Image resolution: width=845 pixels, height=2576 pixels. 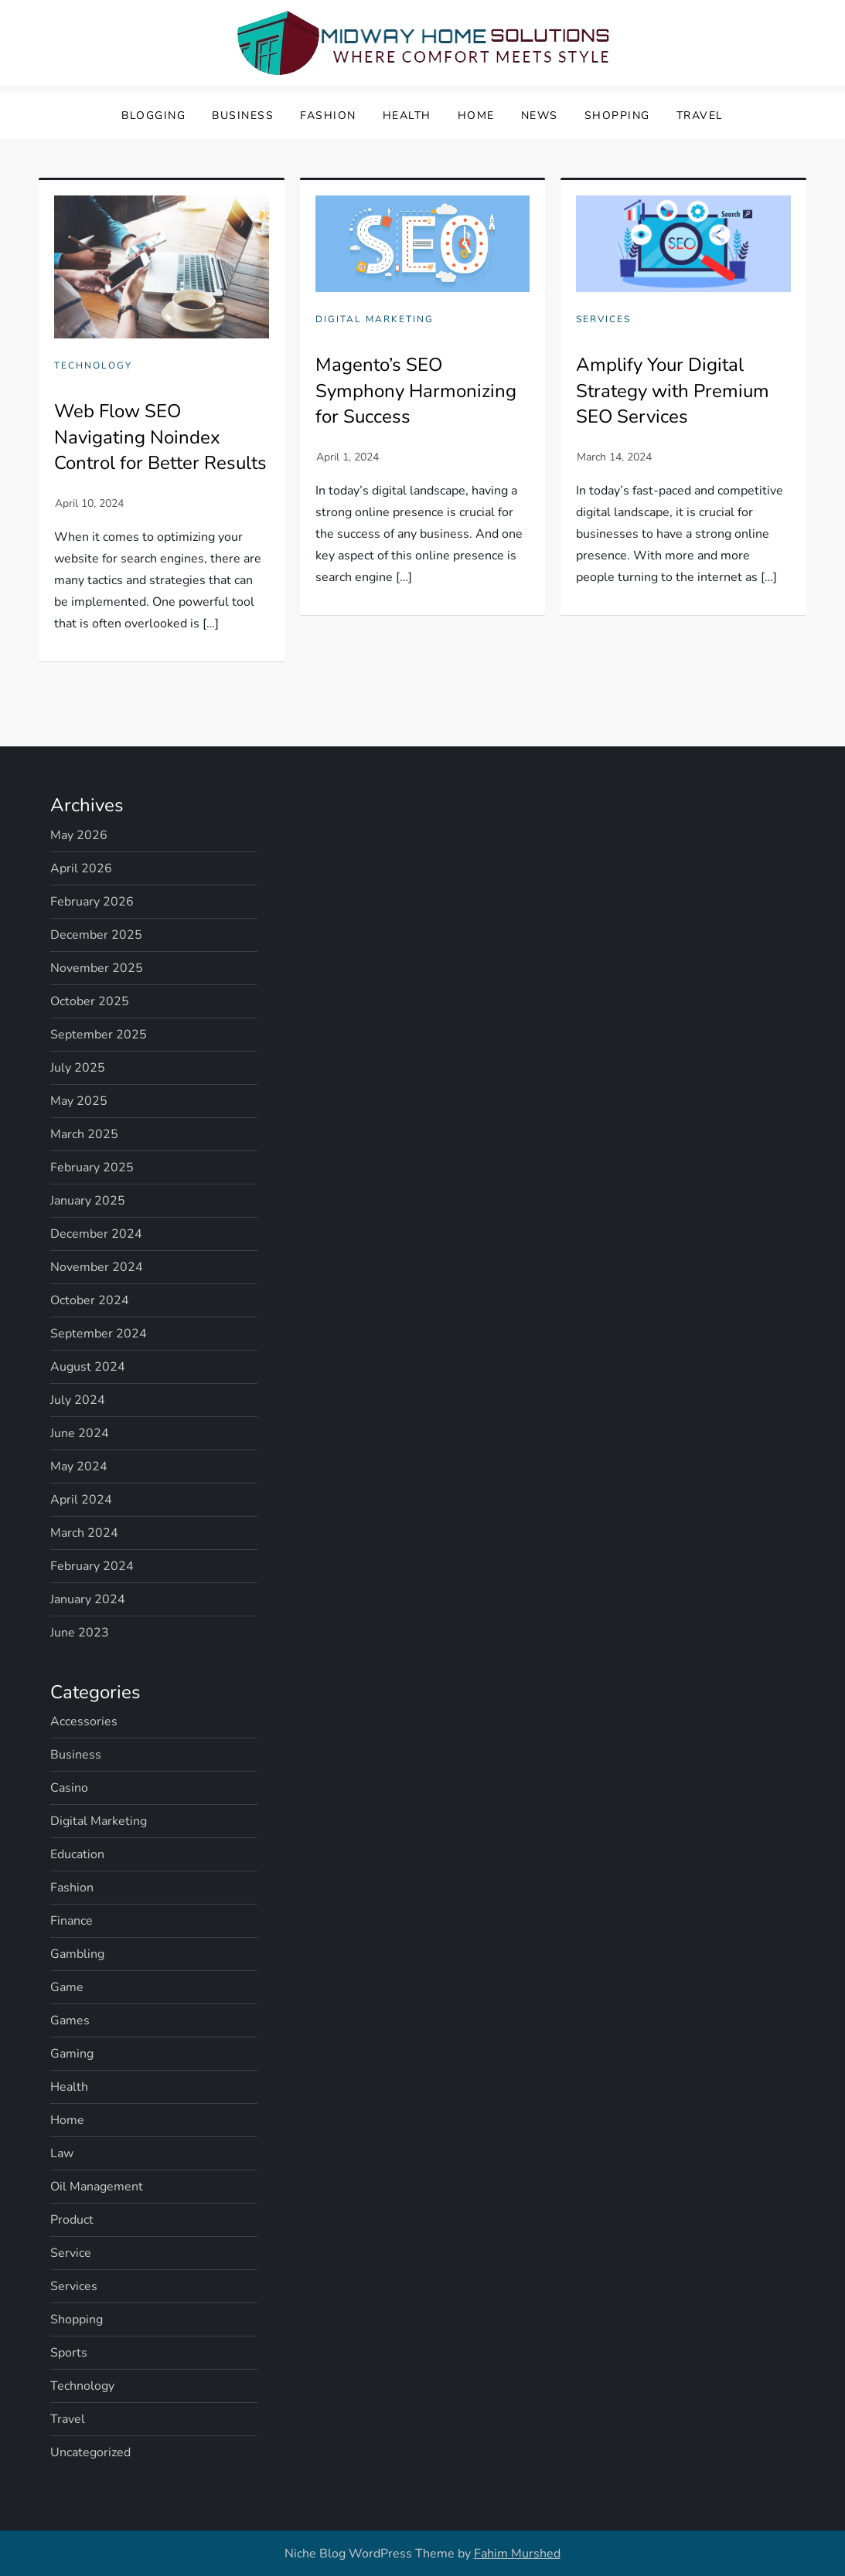 What do you see at coordinates (92, 1167) in the screenshot?
I see `February 2025` at bounding box center [92, 1167].